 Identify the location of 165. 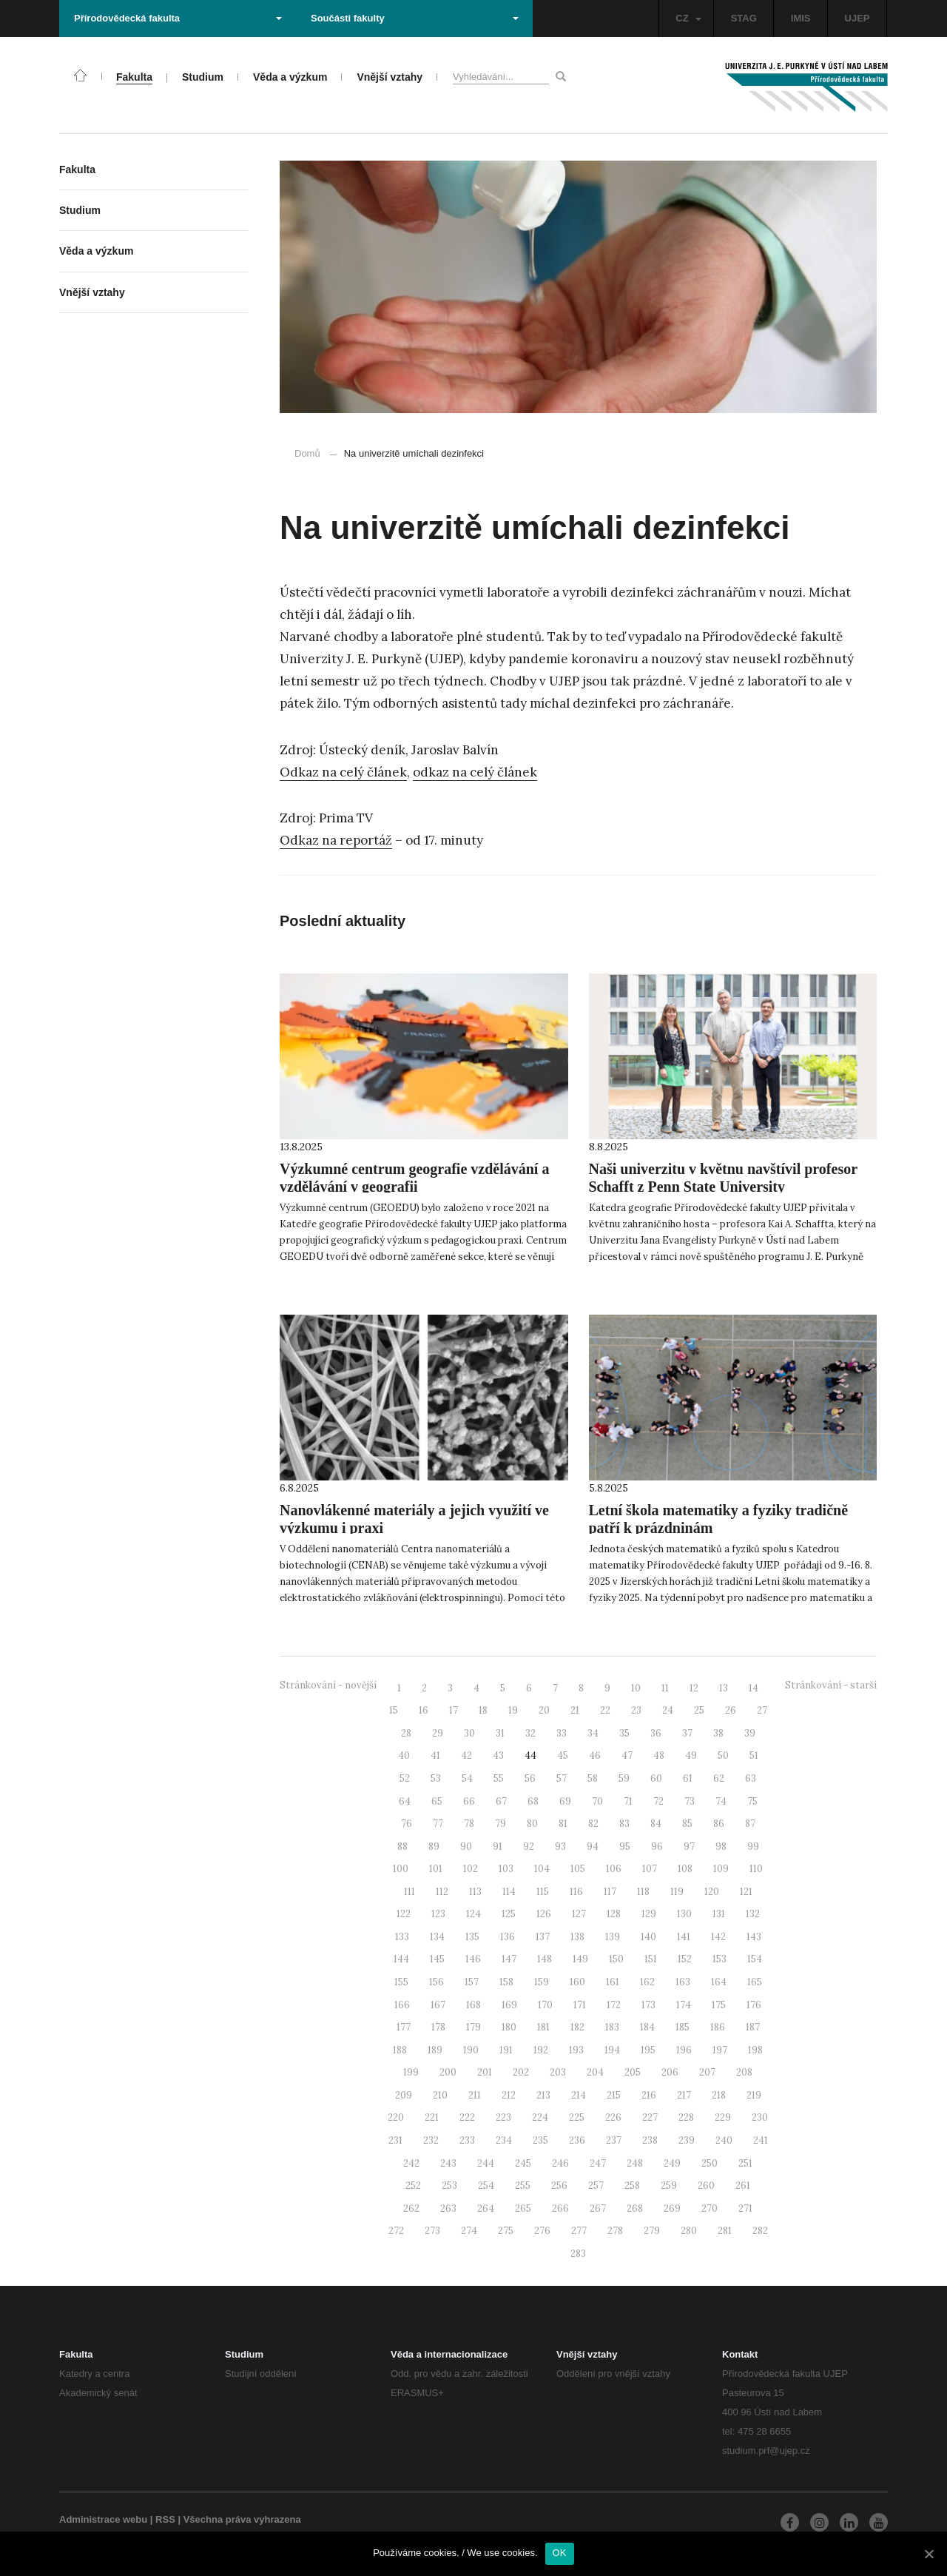
(754, 1982).